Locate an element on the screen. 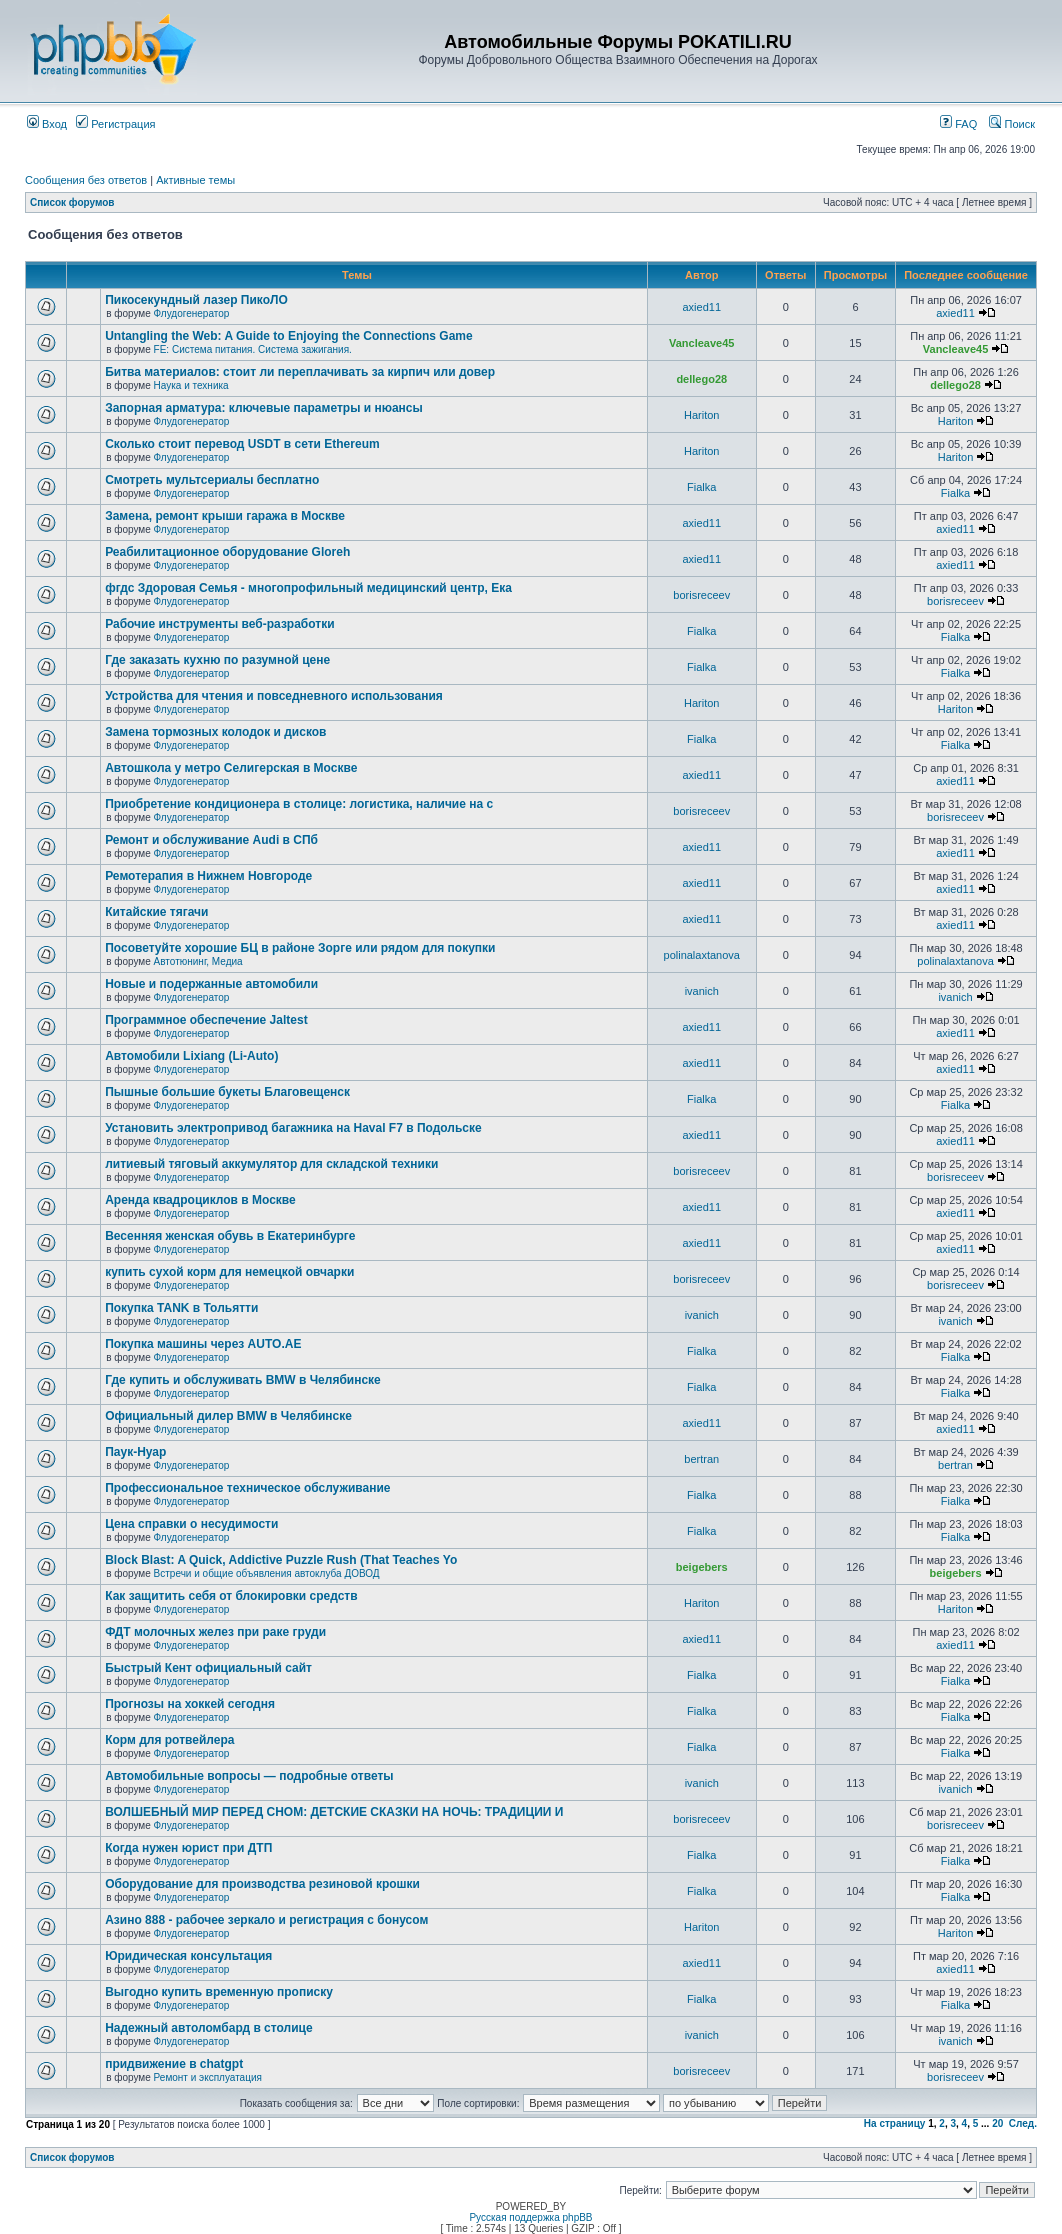 The image size is (1062, 2234). Untangling the Web: A Guide to Enjoying the Connections Game is located at coordinates (289, 336).